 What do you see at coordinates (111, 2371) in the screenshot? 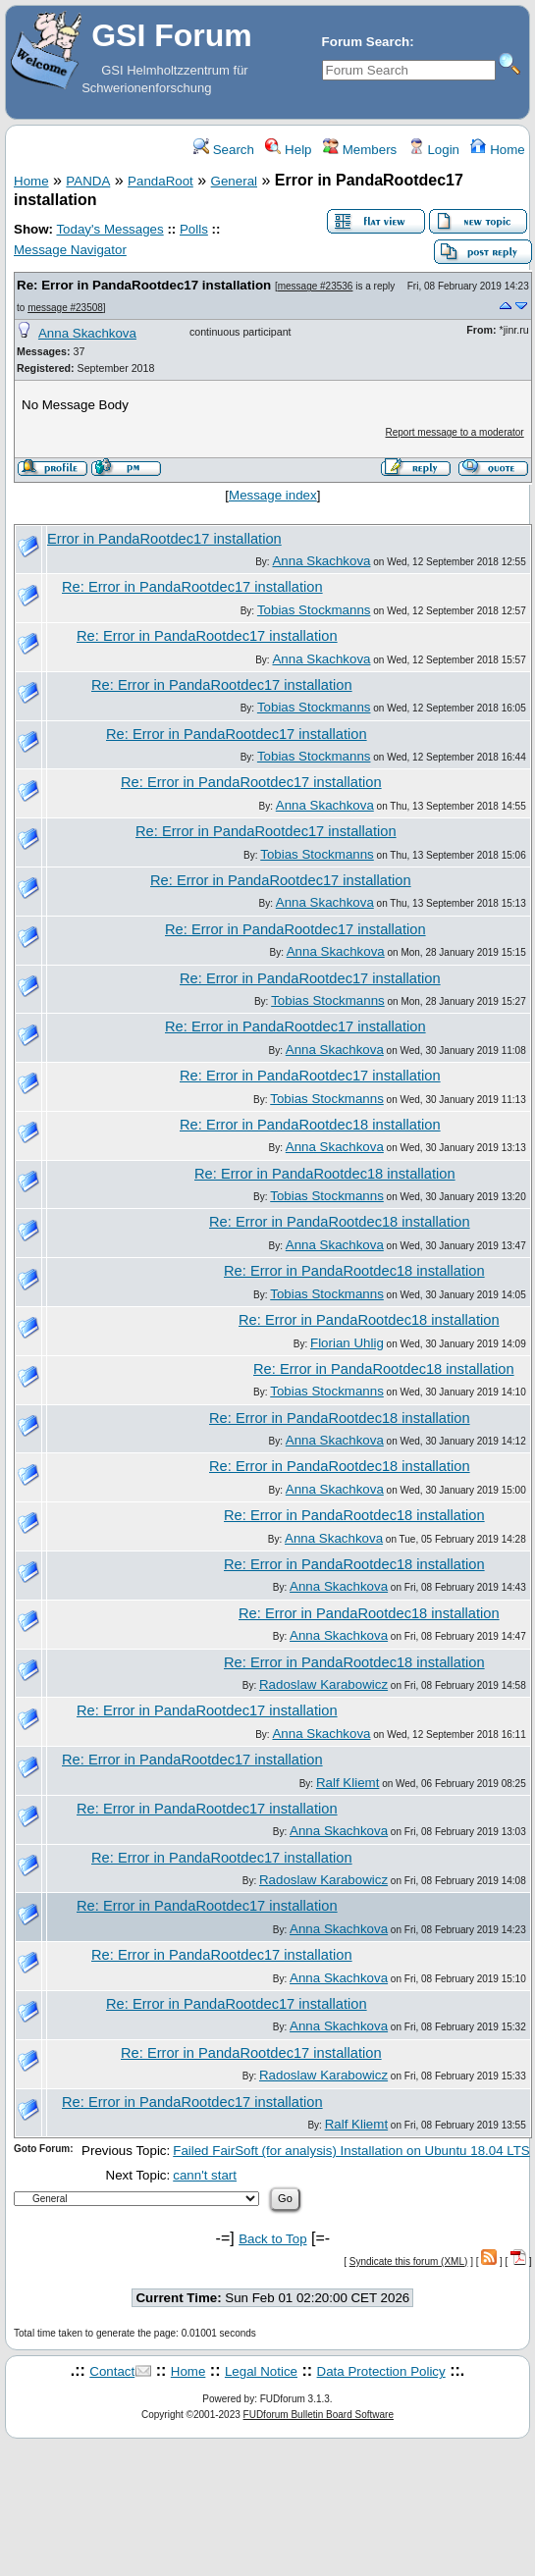
I see `Contact` at bounding box center [111, 2371].